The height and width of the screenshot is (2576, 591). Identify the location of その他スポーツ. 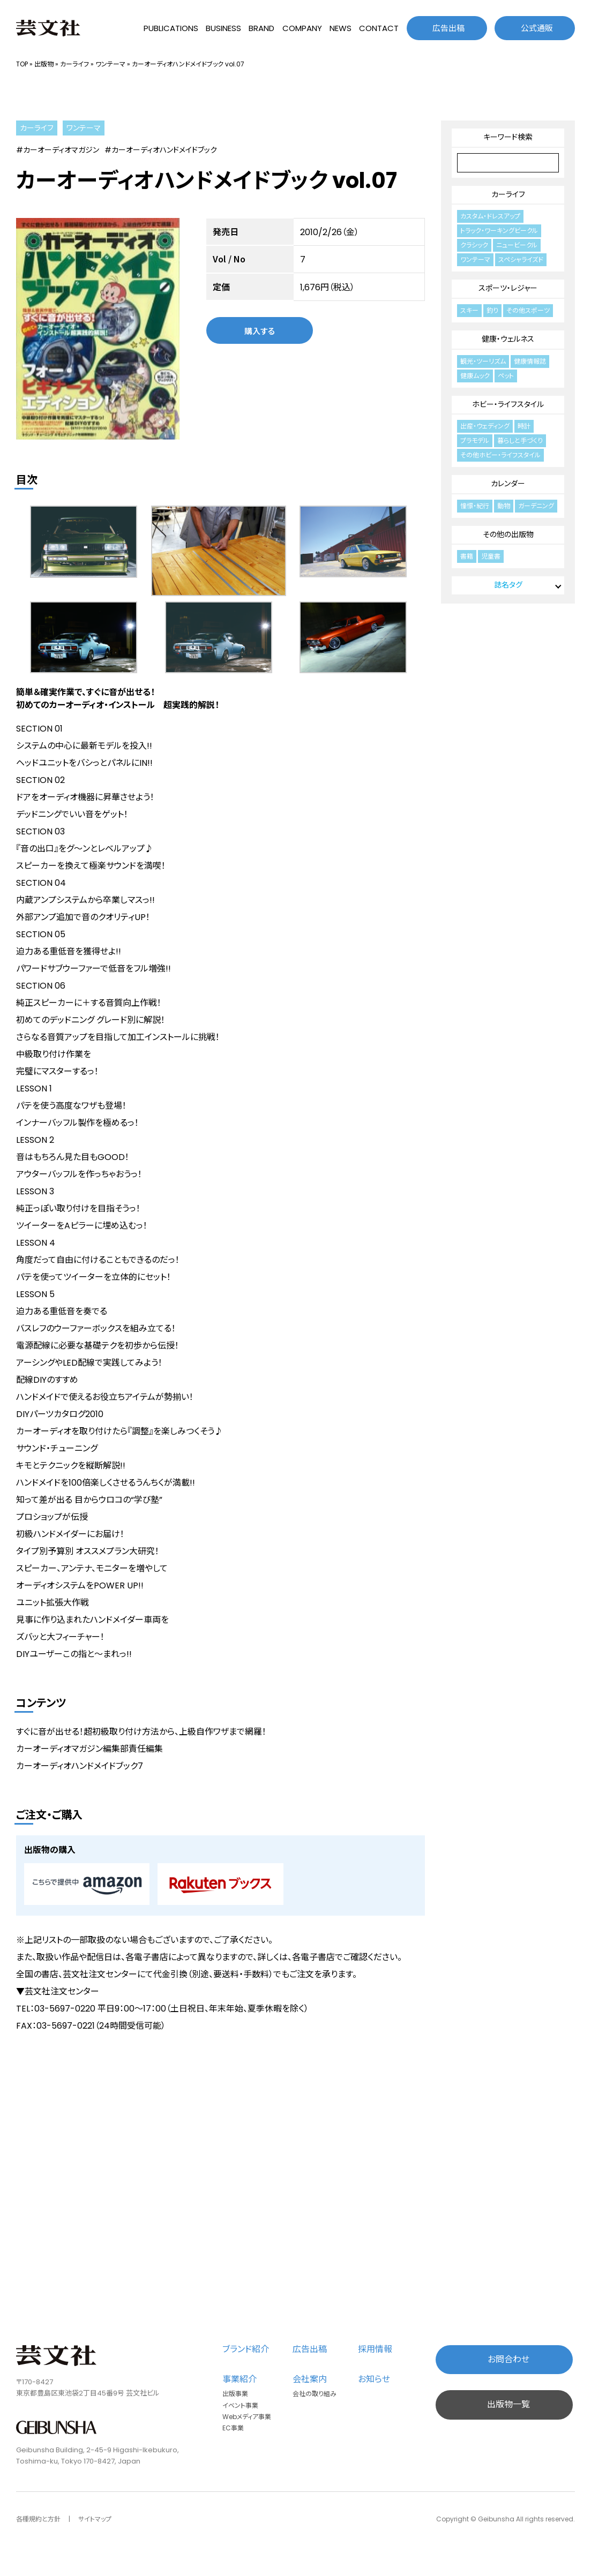
(528, 310).